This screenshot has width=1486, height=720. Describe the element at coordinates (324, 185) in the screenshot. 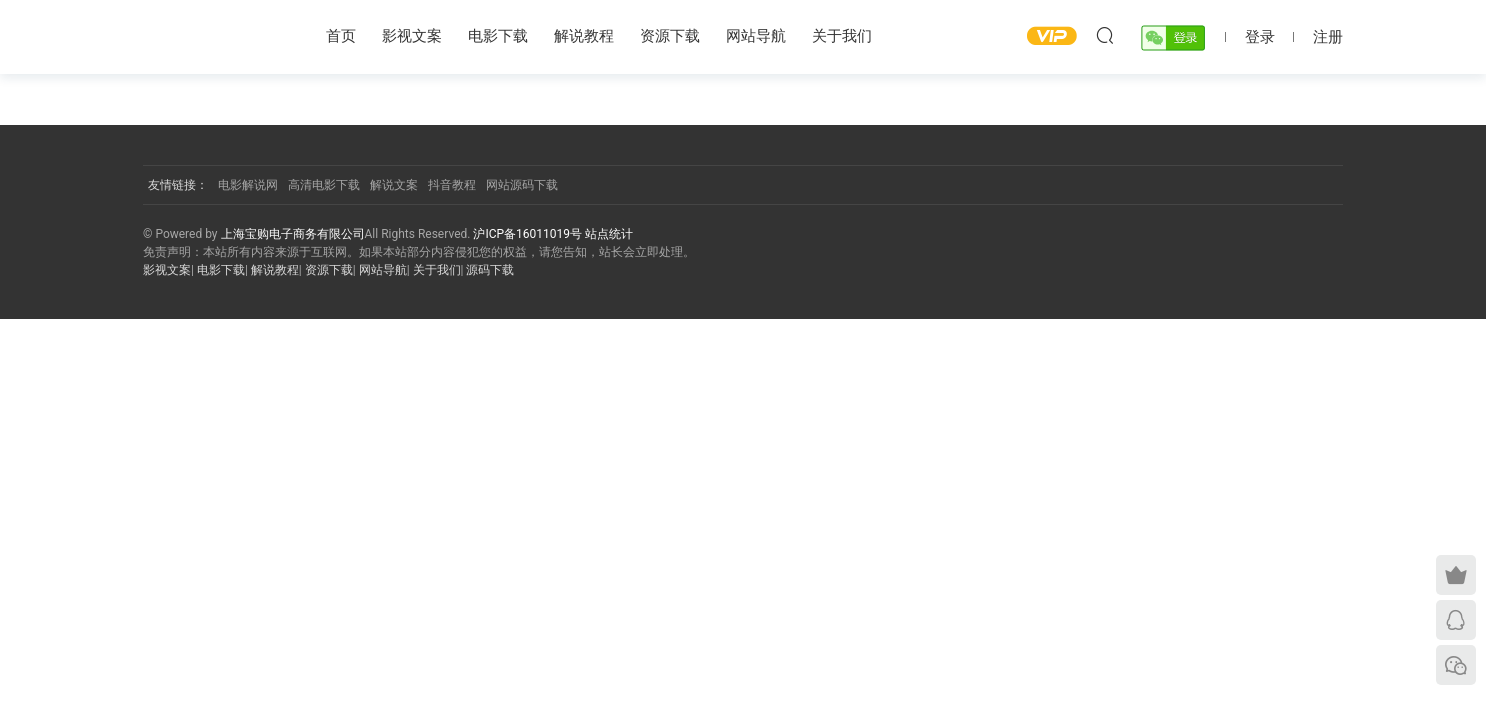

I see `高清电影下载` at that location.